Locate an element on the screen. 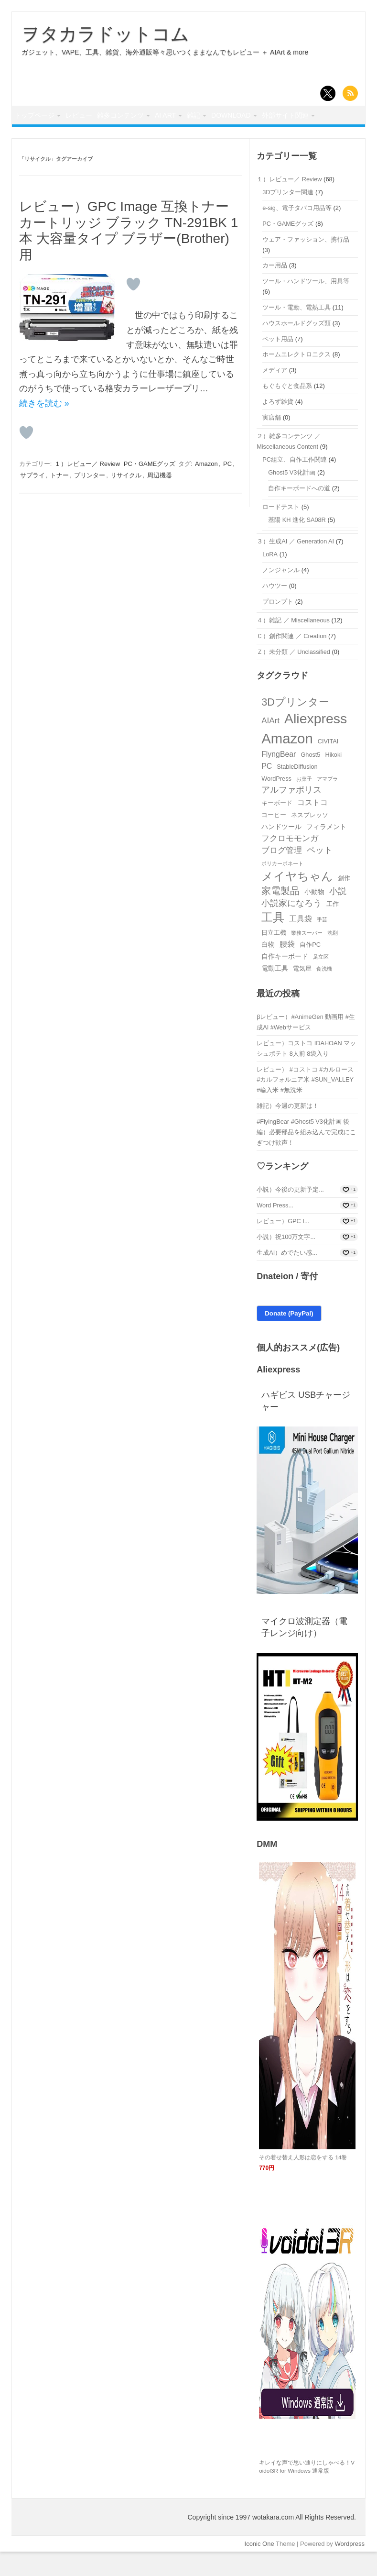 The width and height of the screenshot is (377, 2576). Word Press... is located at coordinates (275, 1229).